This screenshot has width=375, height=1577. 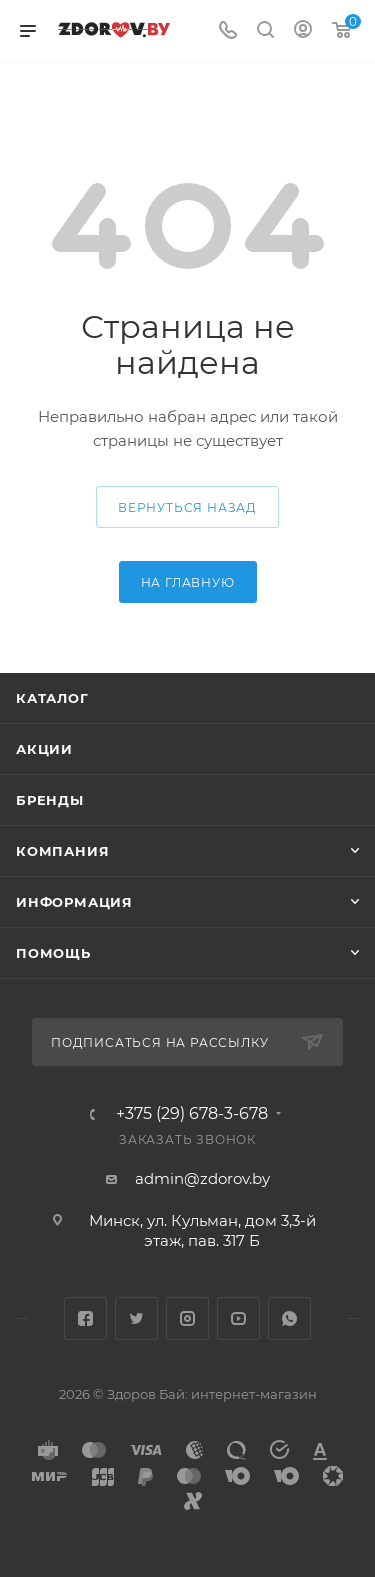 I want to click on +375 (29) 678-3-678, so click(x=192, y=1114).